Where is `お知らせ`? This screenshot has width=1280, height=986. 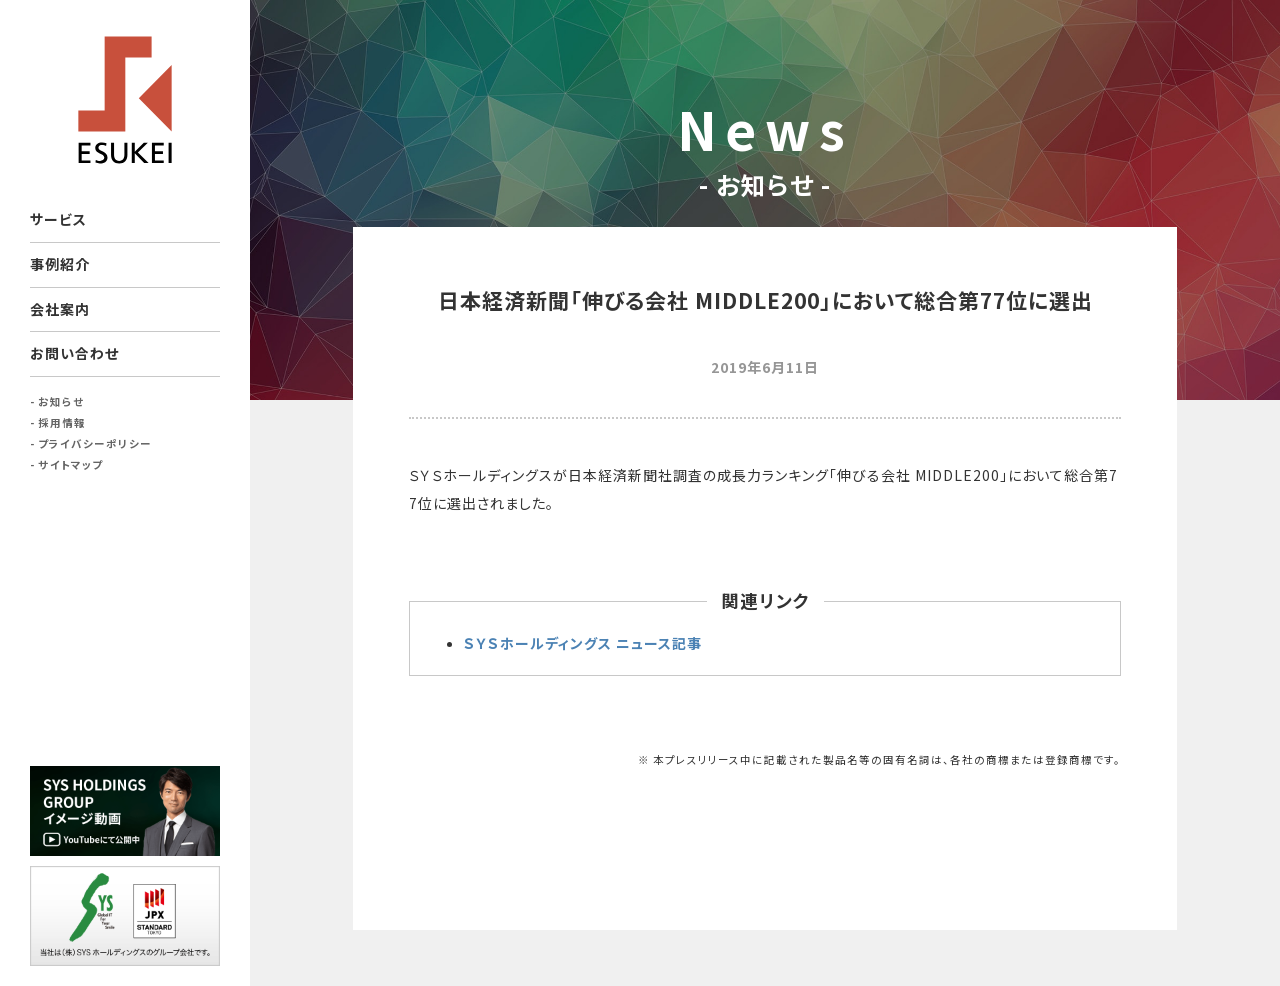 お知らせ is located at coordinates (61, 401).